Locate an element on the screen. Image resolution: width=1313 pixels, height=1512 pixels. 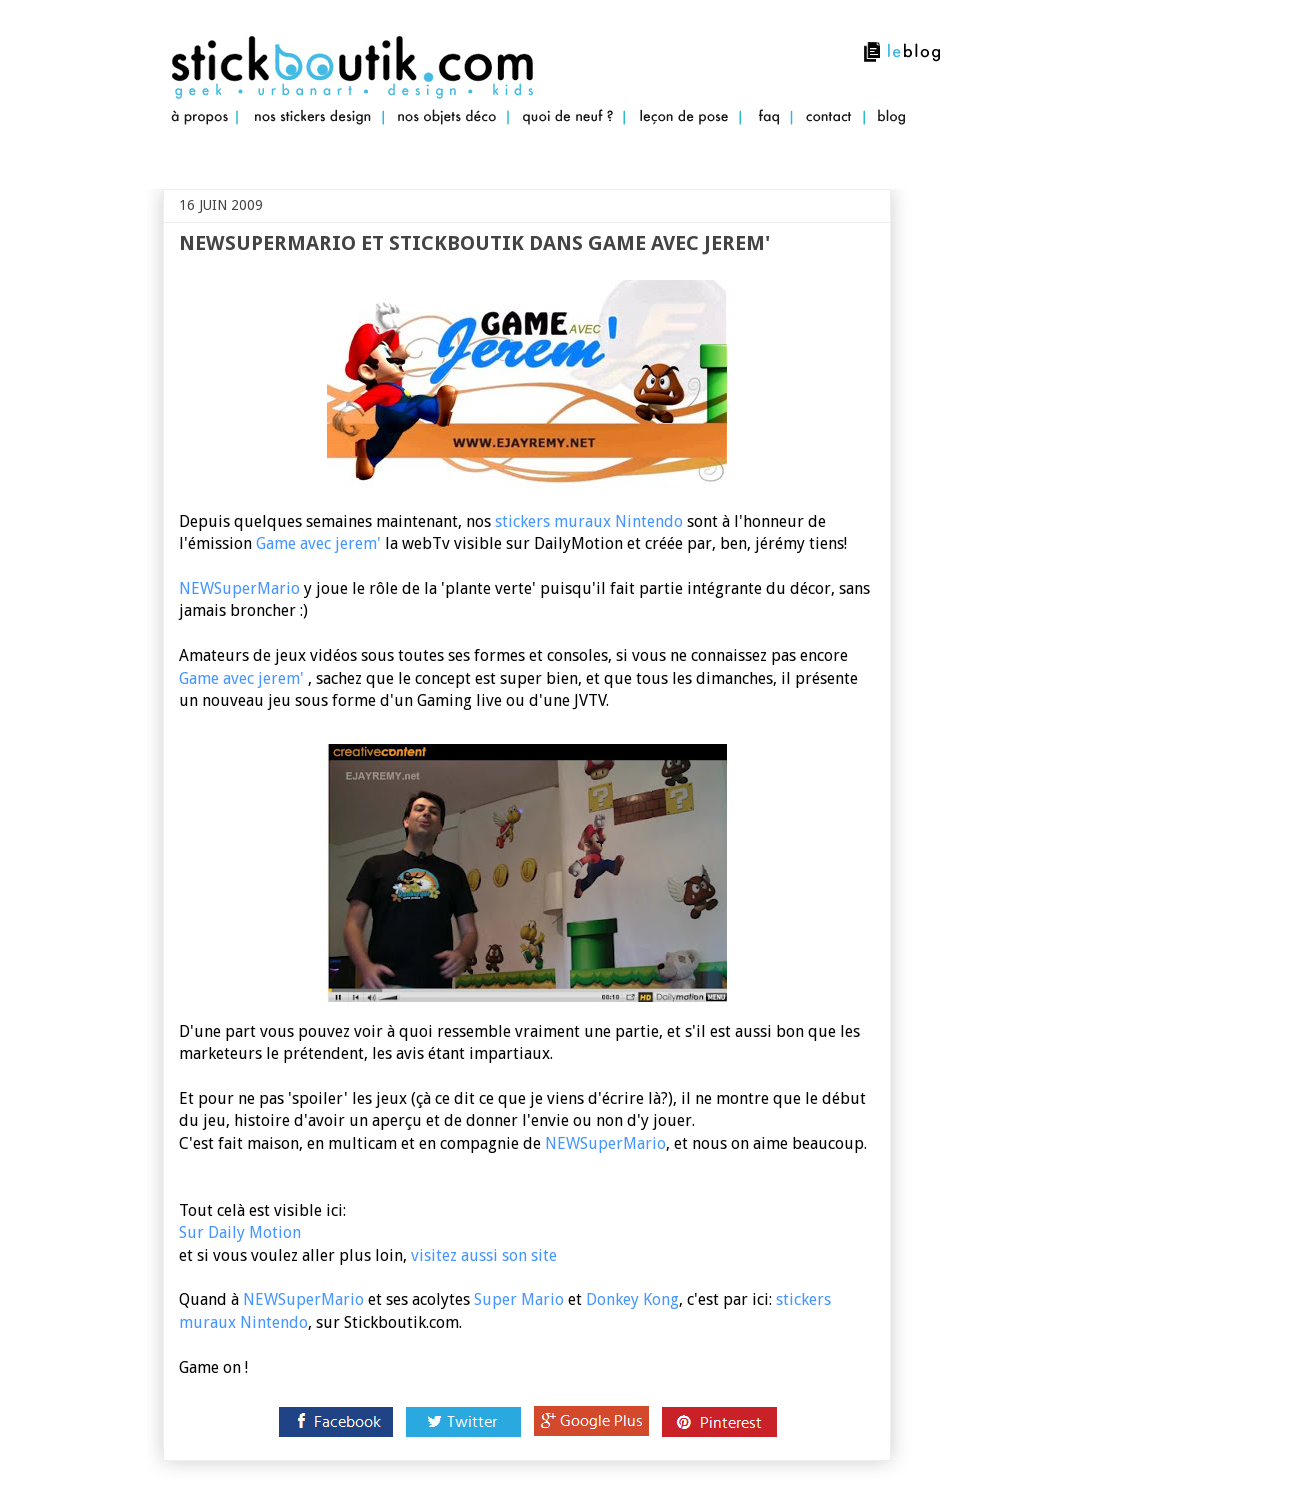
Donkey Kong is located at coordinates (632, 1299).